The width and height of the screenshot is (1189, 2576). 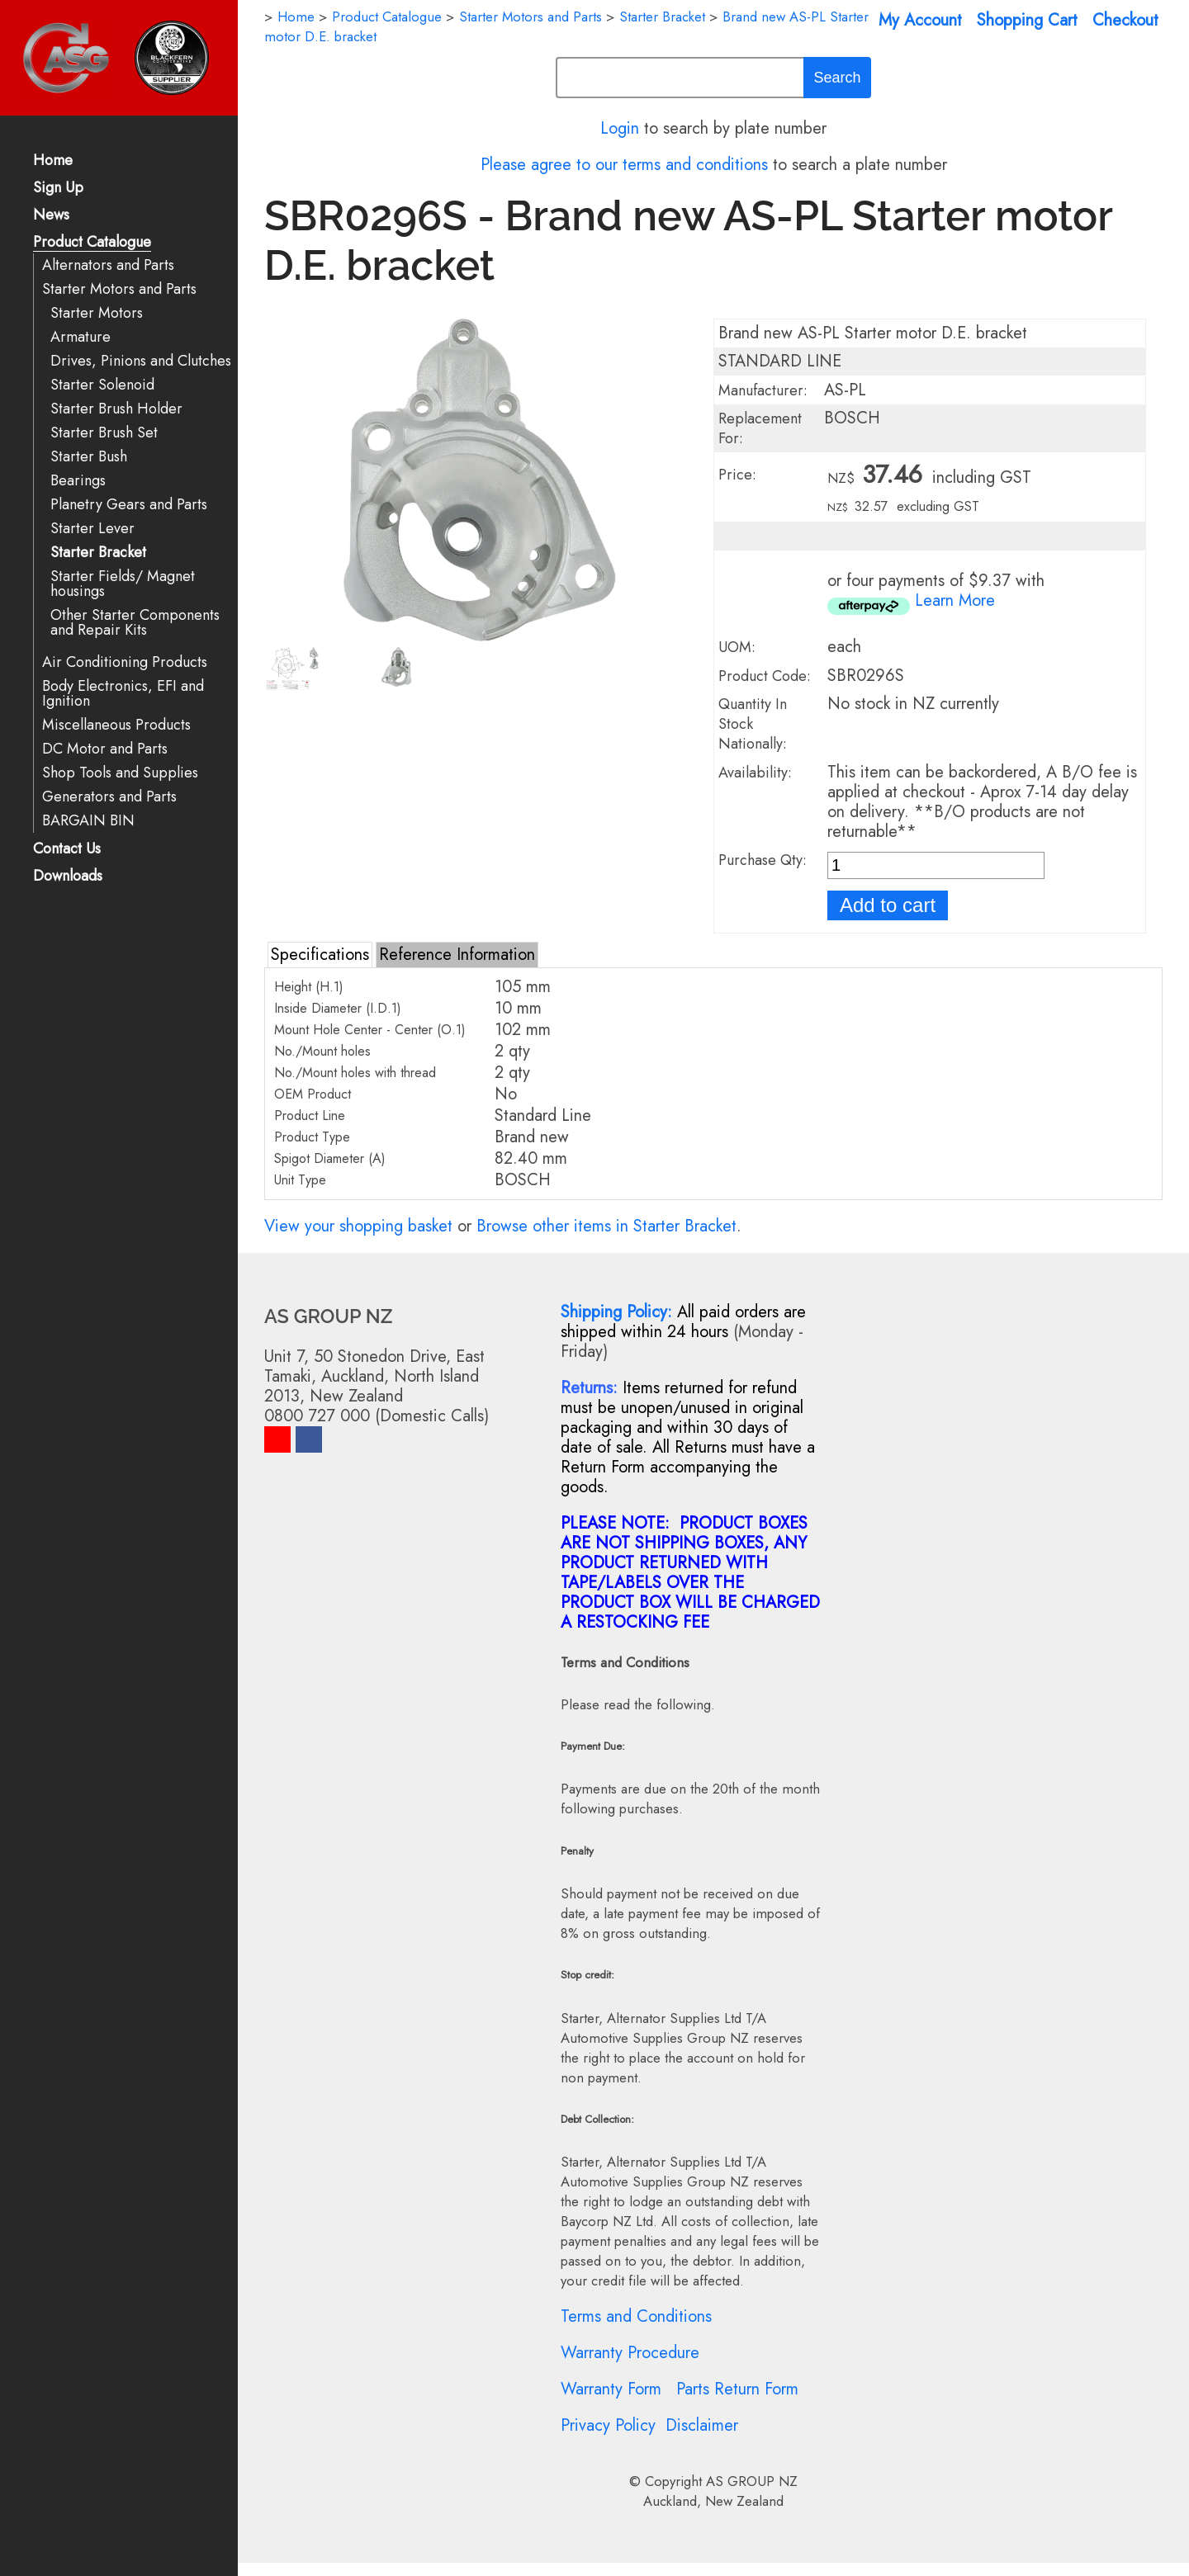 I want to click on Please agree to our terms and conditions, so click(x=624, y=165).